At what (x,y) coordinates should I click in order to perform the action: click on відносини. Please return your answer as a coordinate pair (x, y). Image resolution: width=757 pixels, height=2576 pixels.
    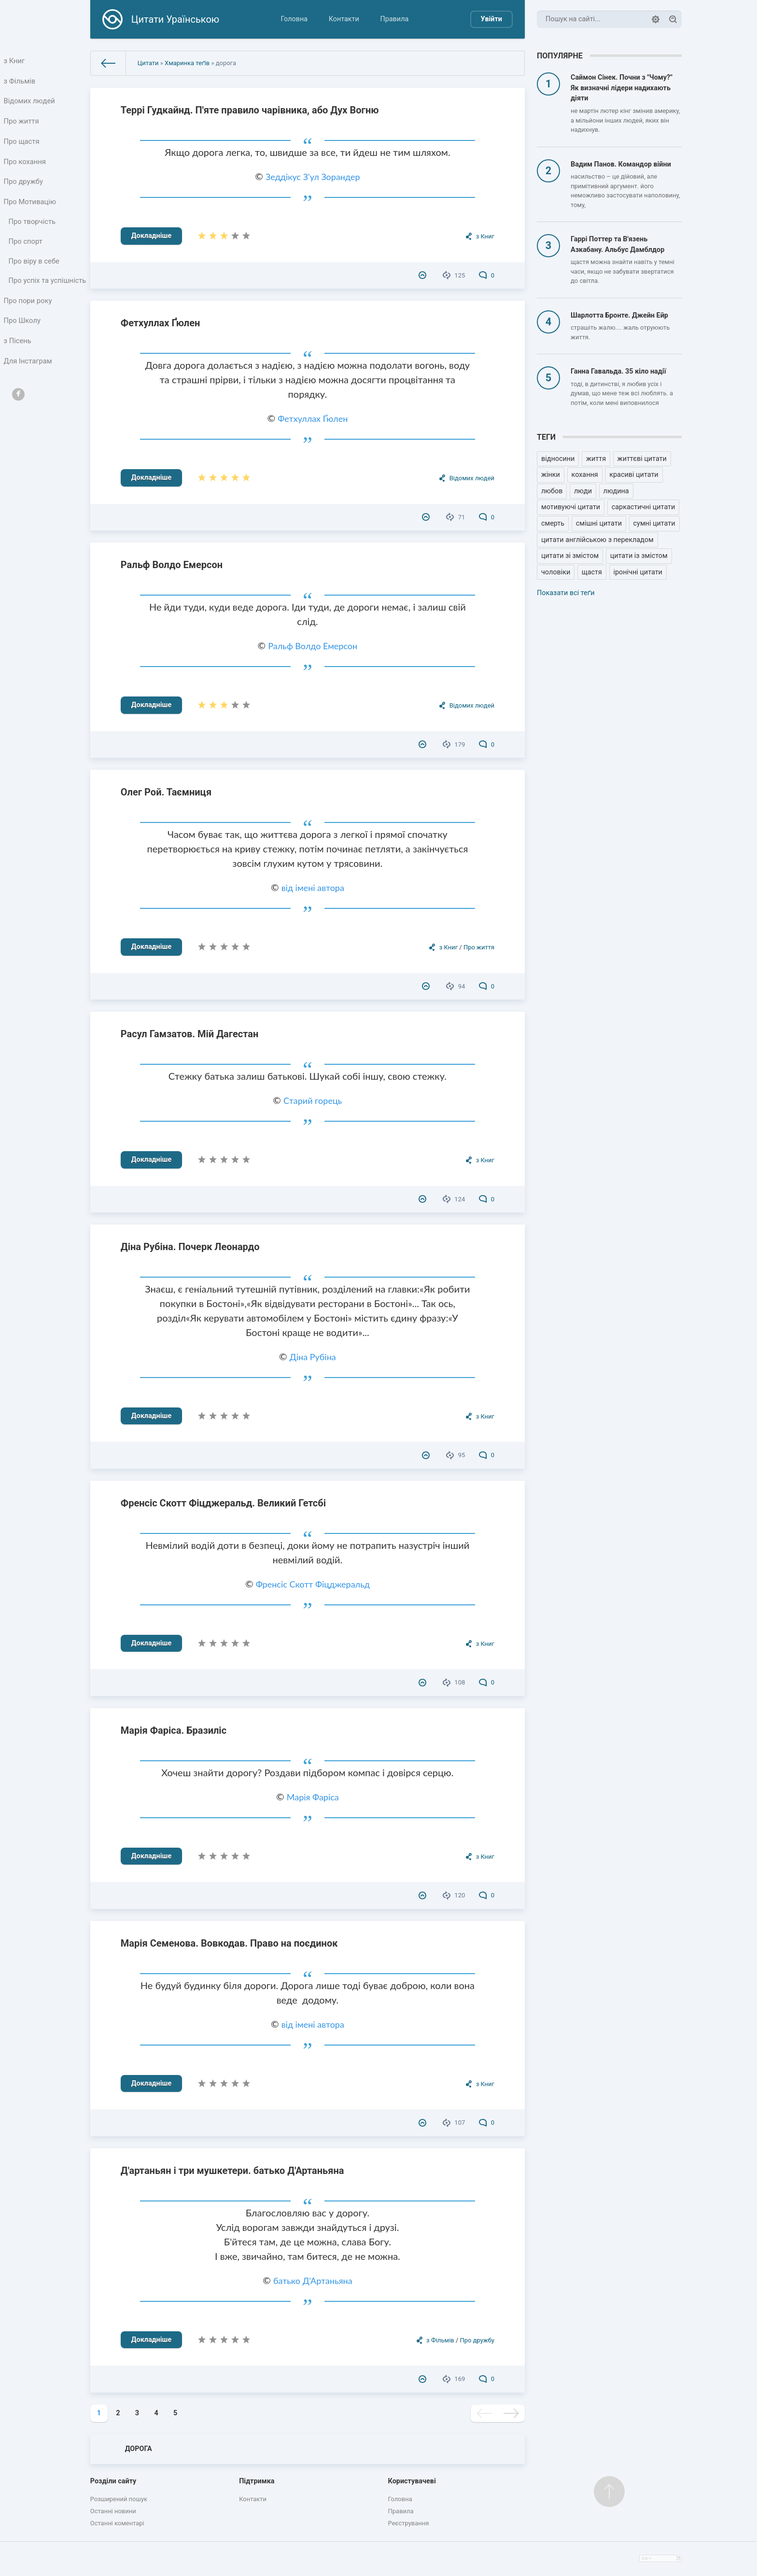
    Looking at the image, I should click on (558, 459).